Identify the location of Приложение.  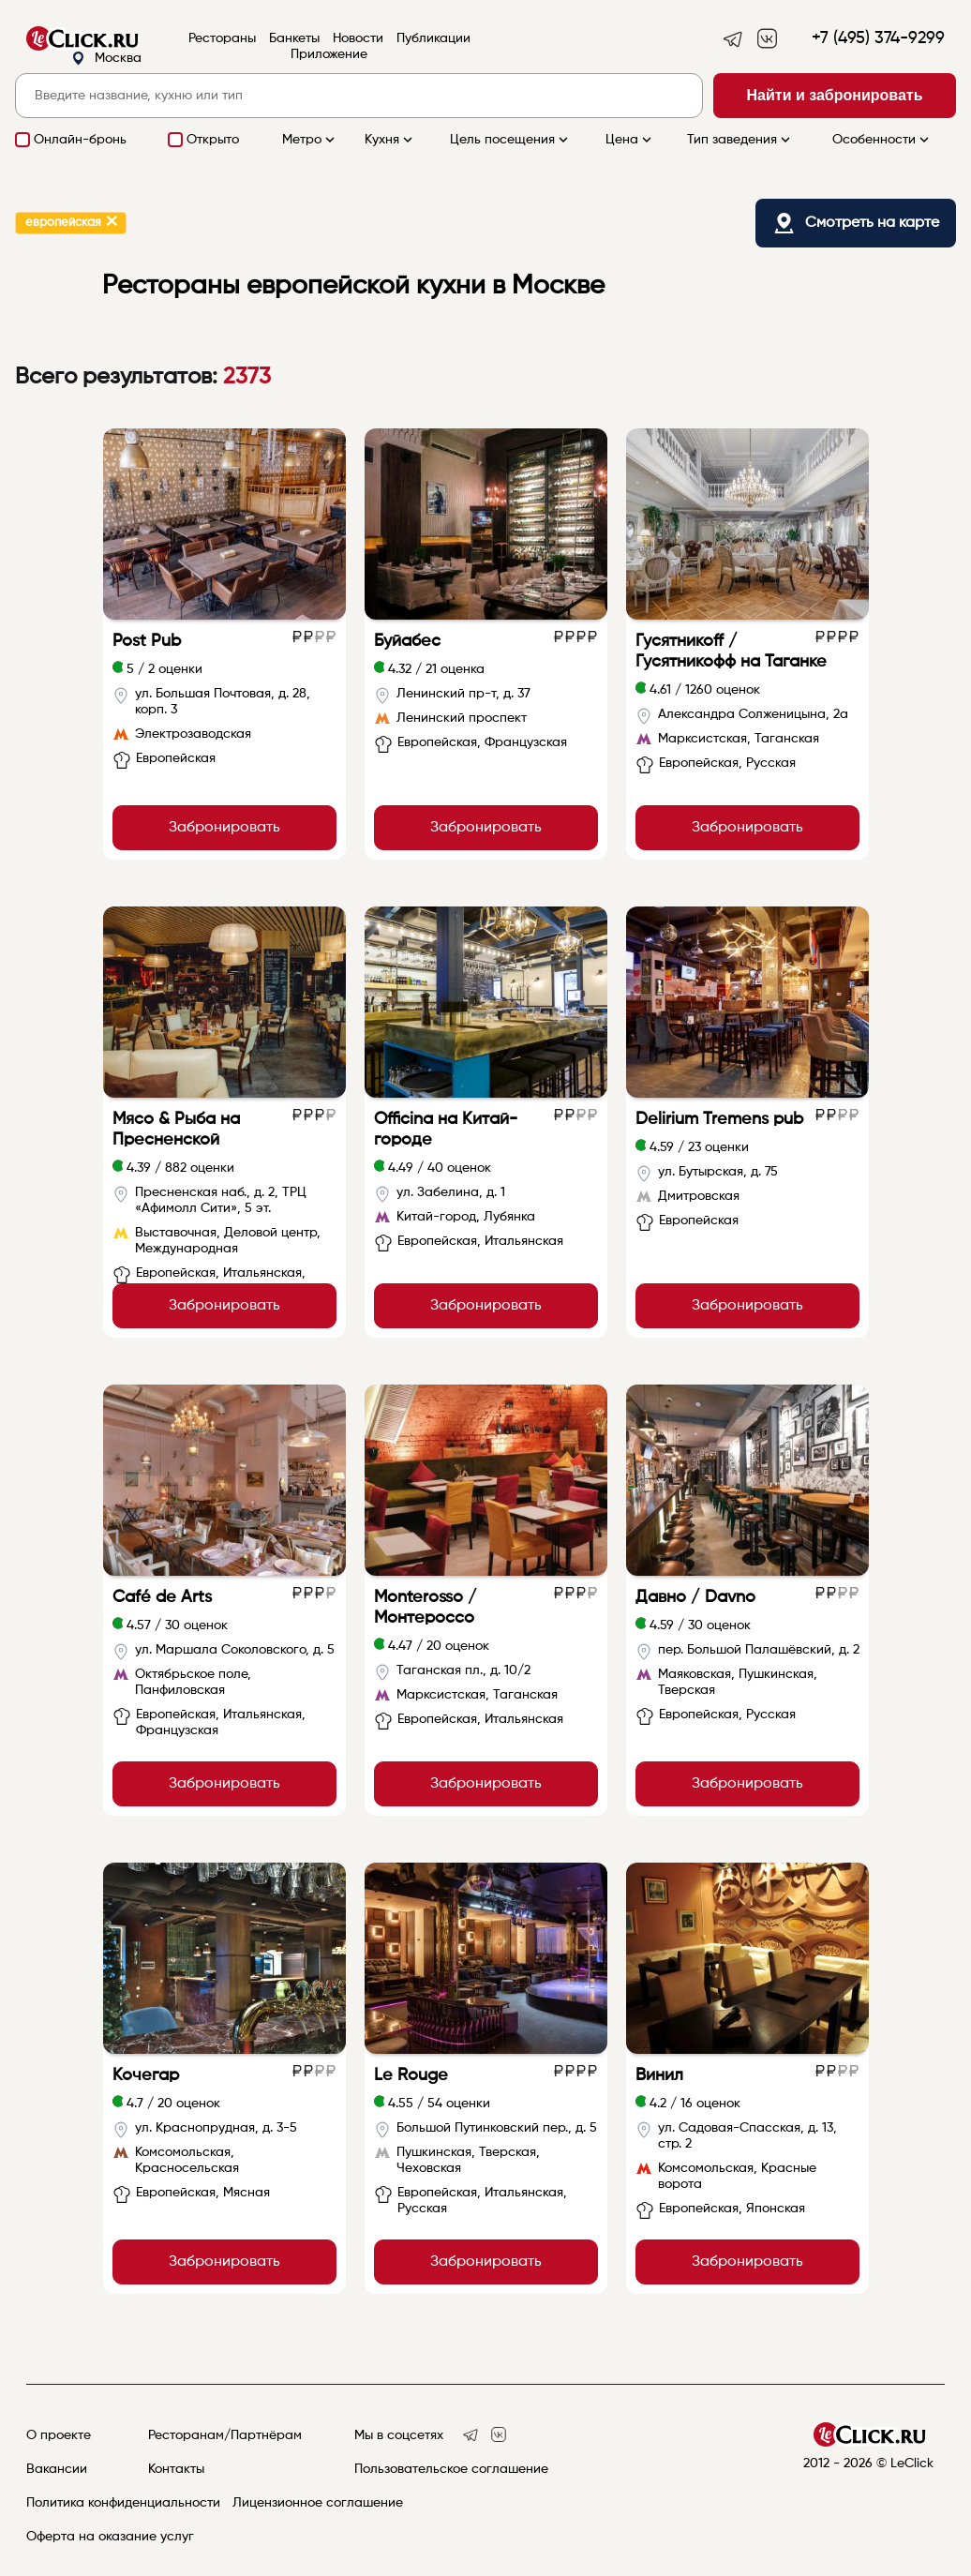
(329, 54).